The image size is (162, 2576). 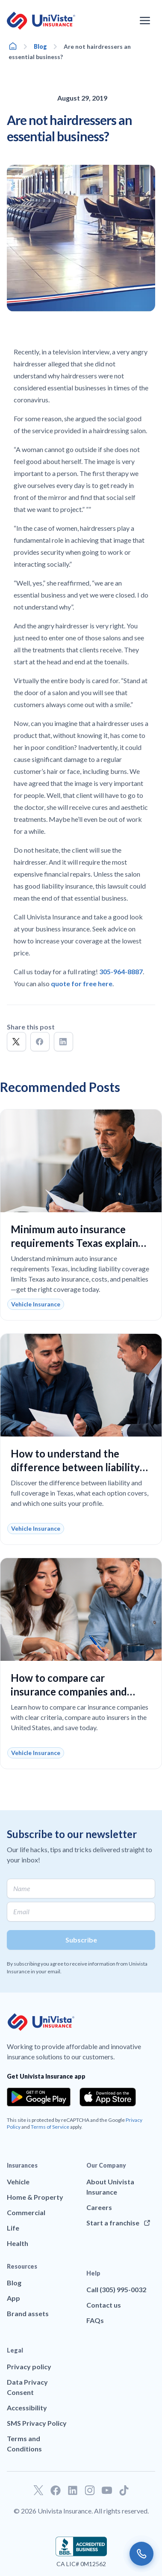 I want to click on [Download the app from the Google Play], so click(x=39, y=2097).